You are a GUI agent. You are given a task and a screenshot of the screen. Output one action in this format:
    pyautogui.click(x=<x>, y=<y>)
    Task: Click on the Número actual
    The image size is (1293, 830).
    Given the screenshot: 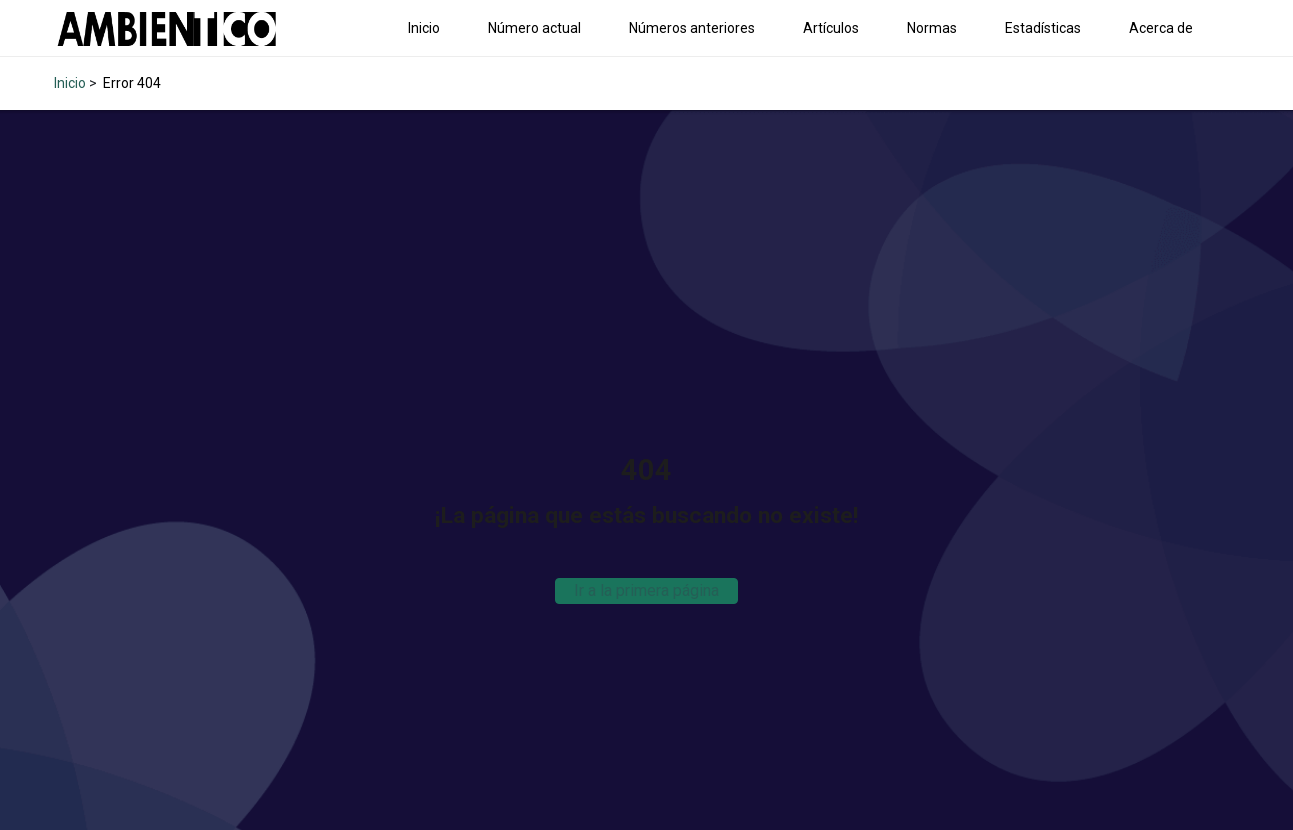 What is the action you would take?
    pyautogui.click(x=534, y=28)
    